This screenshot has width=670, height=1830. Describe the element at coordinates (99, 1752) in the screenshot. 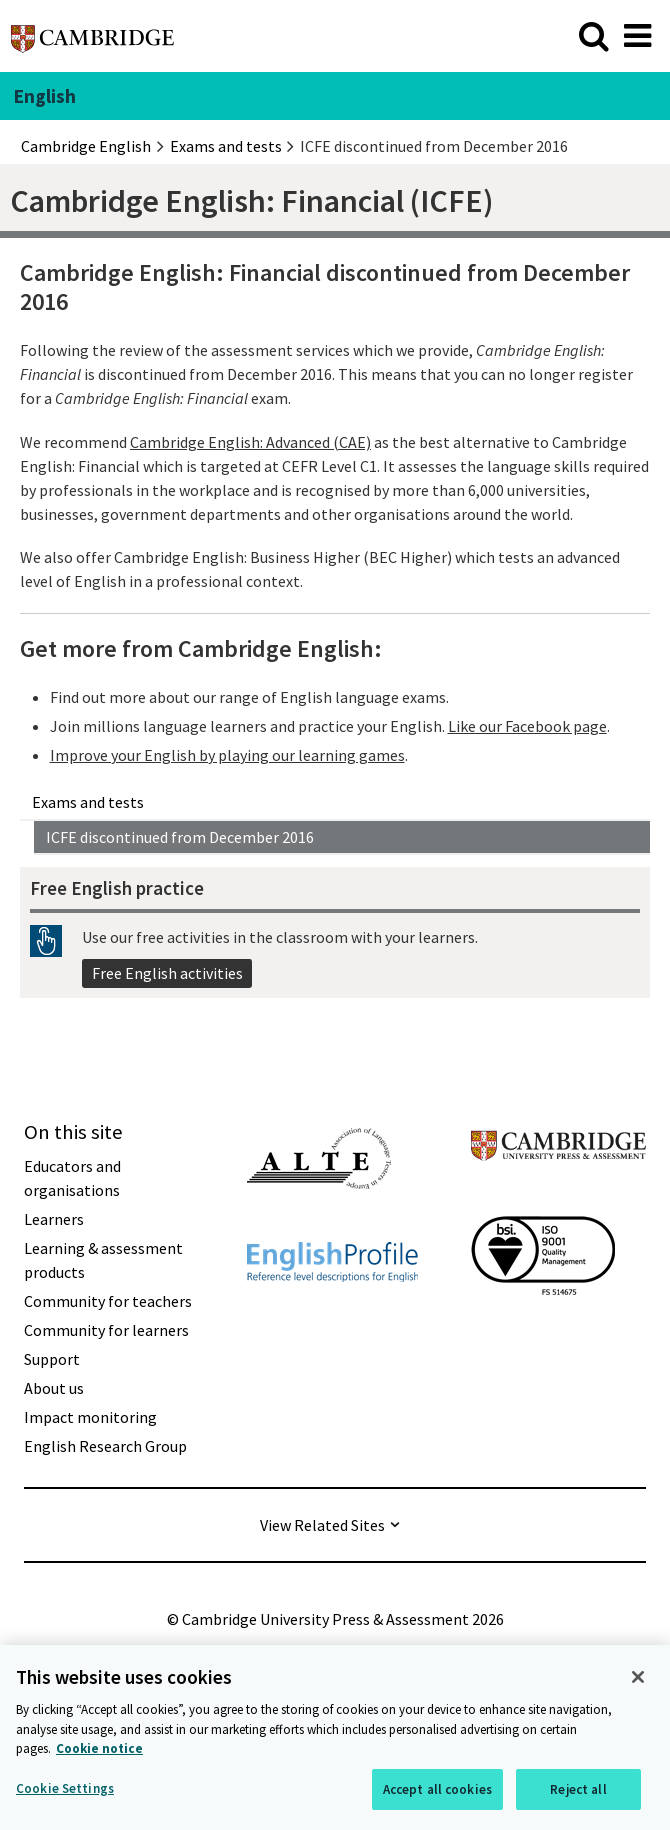

I see `Cookie notice [More information about your privacy, opens in a new tab]` at that location.